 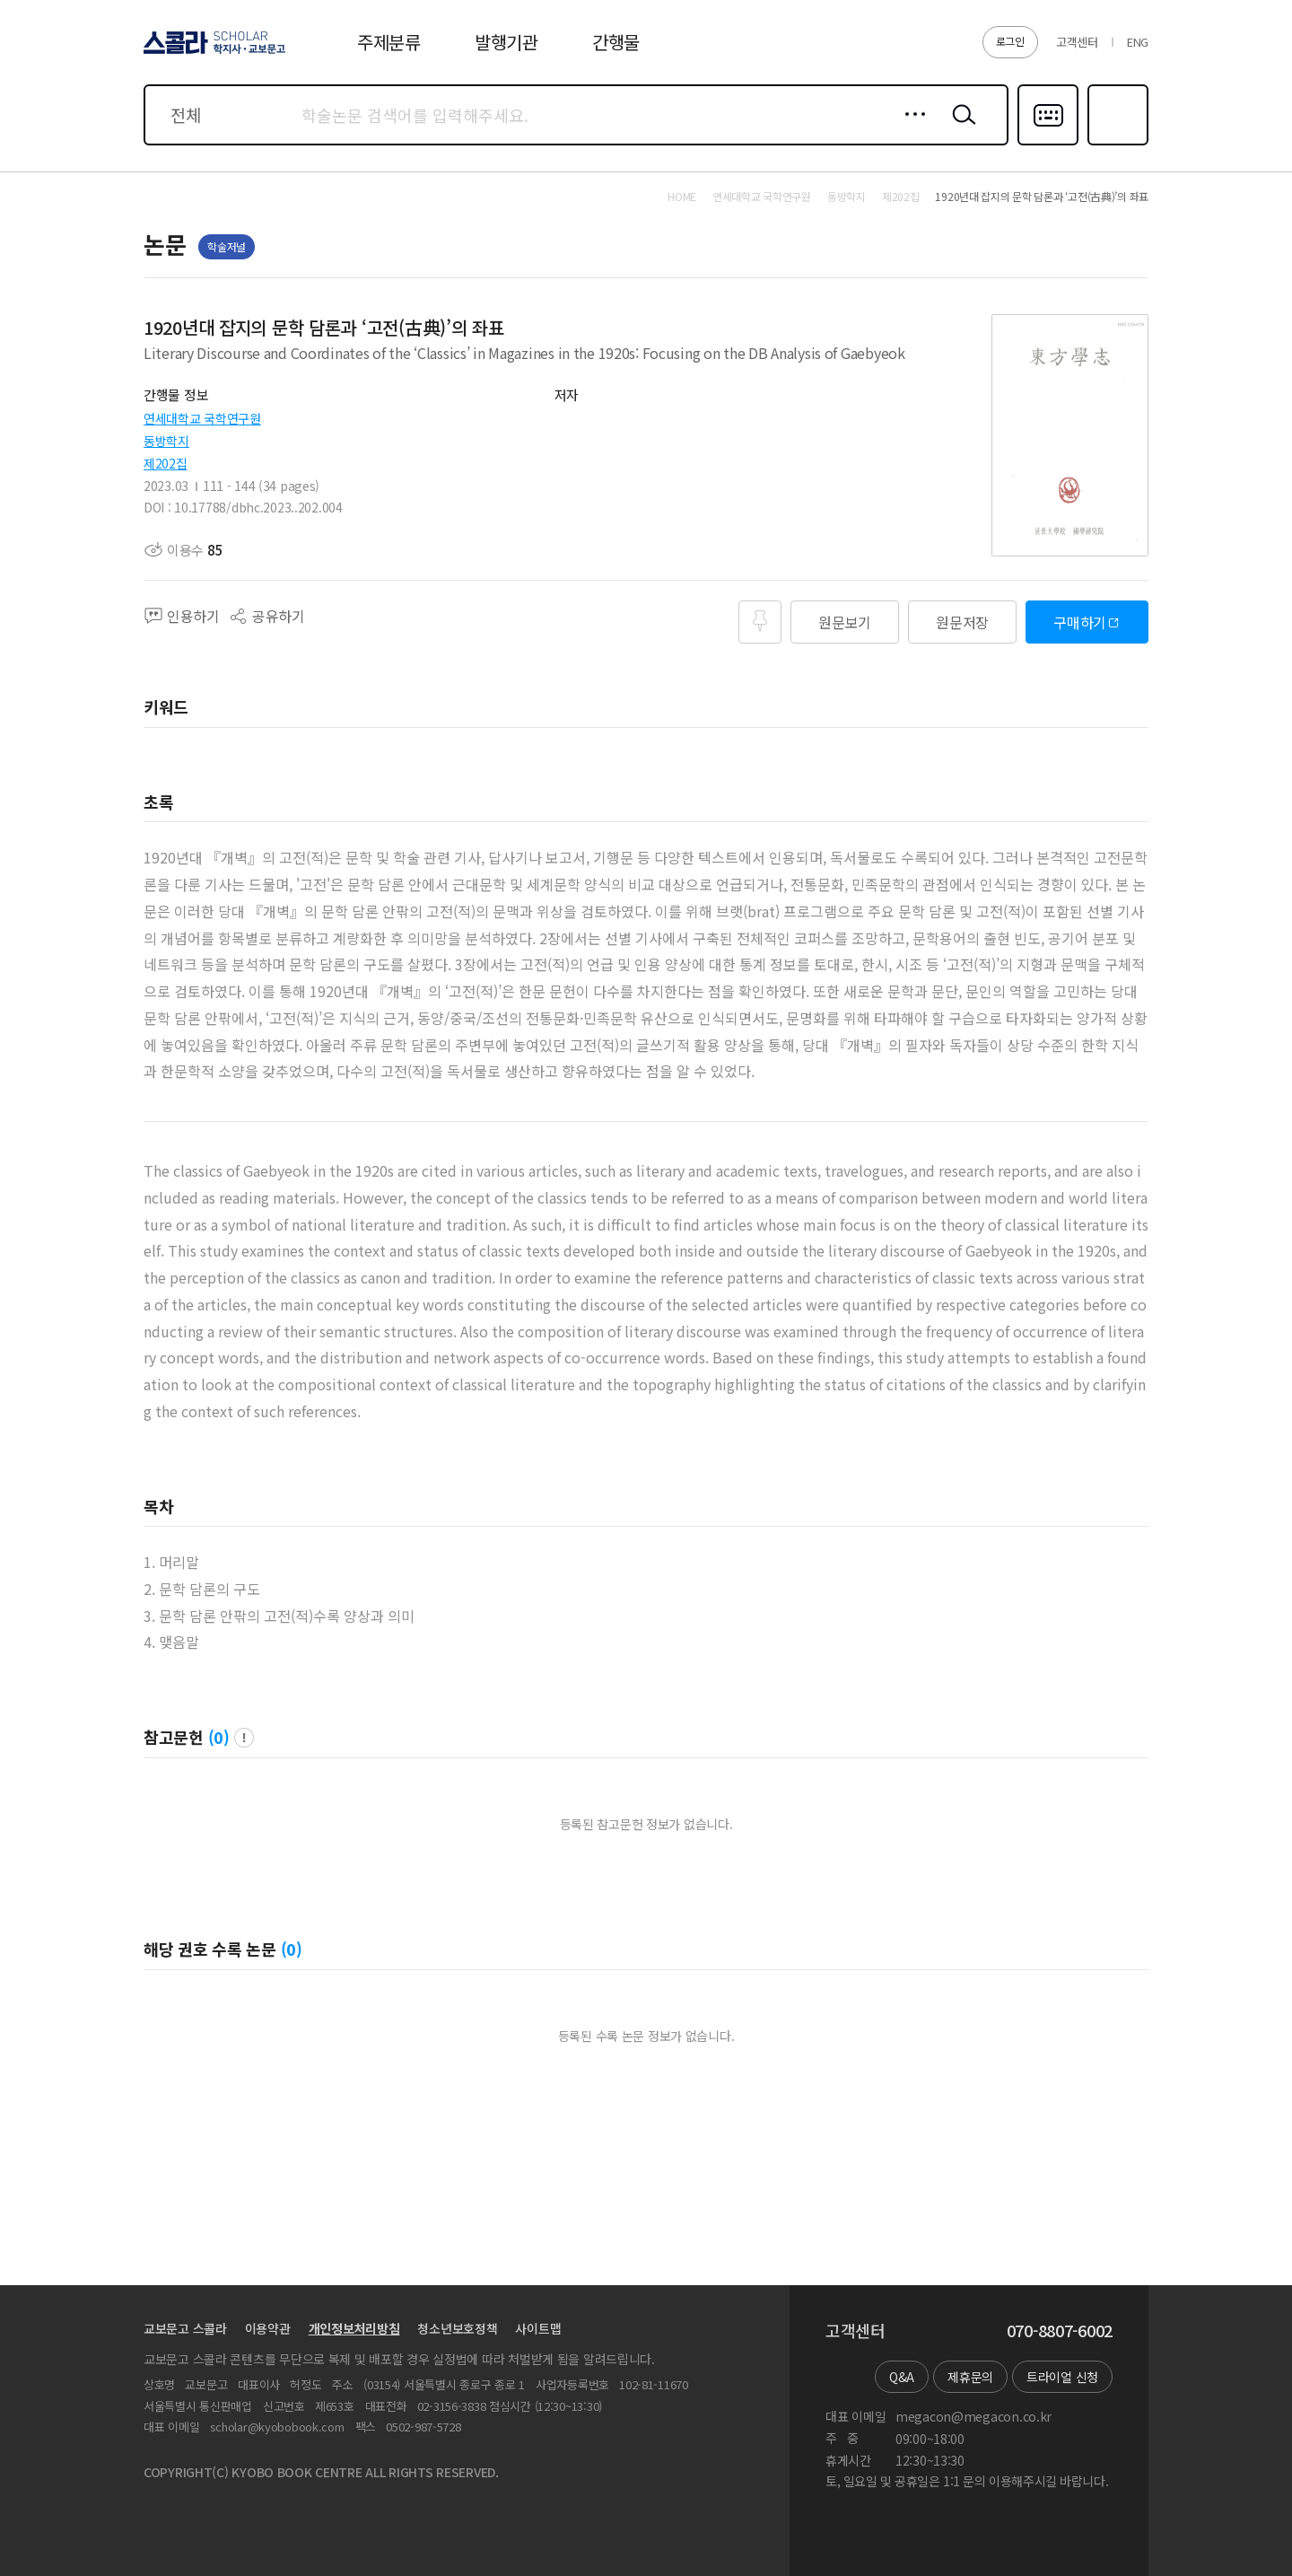 I want to click on 고객센터, so click(x=1077, y=41).